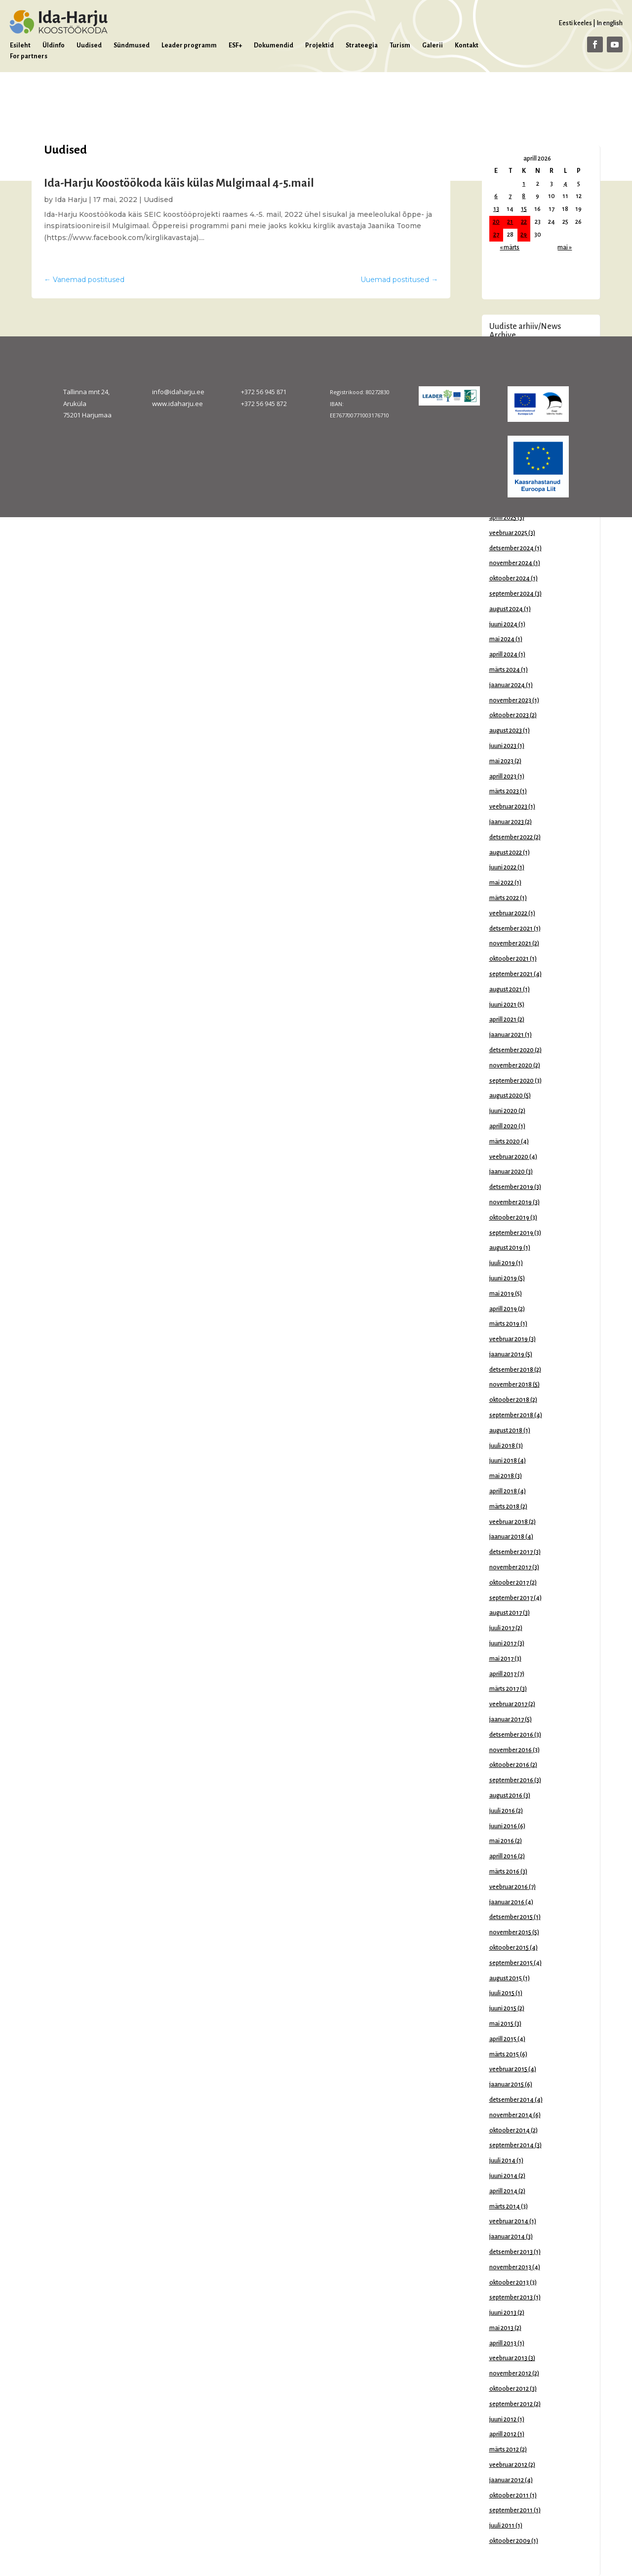 This screenshot has width=632, height=2576. What do you see at coordinates (273, 45) in the screenshot?
I see `Dokumendid` at bounding box center [273, 45].